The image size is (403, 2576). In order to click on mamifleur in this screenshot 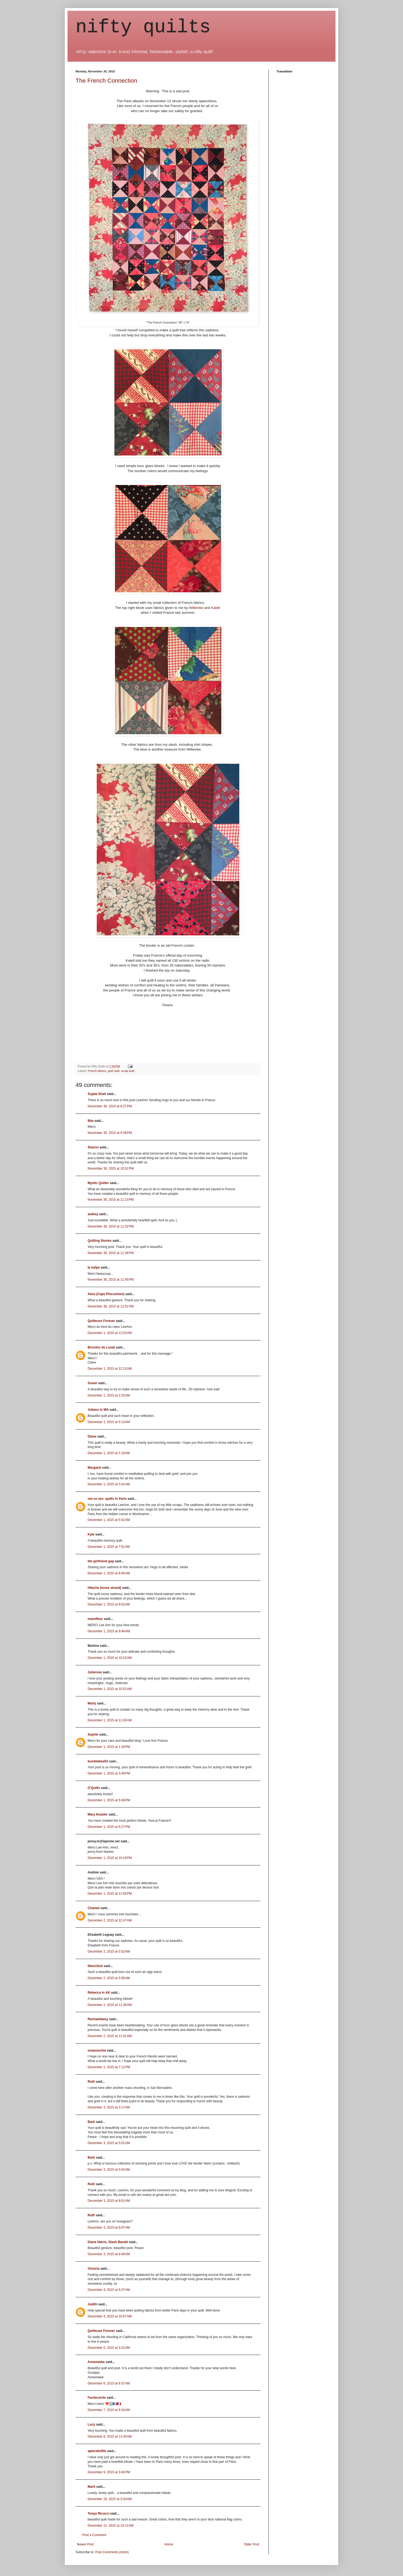, I will do `click(95, 1619)`.